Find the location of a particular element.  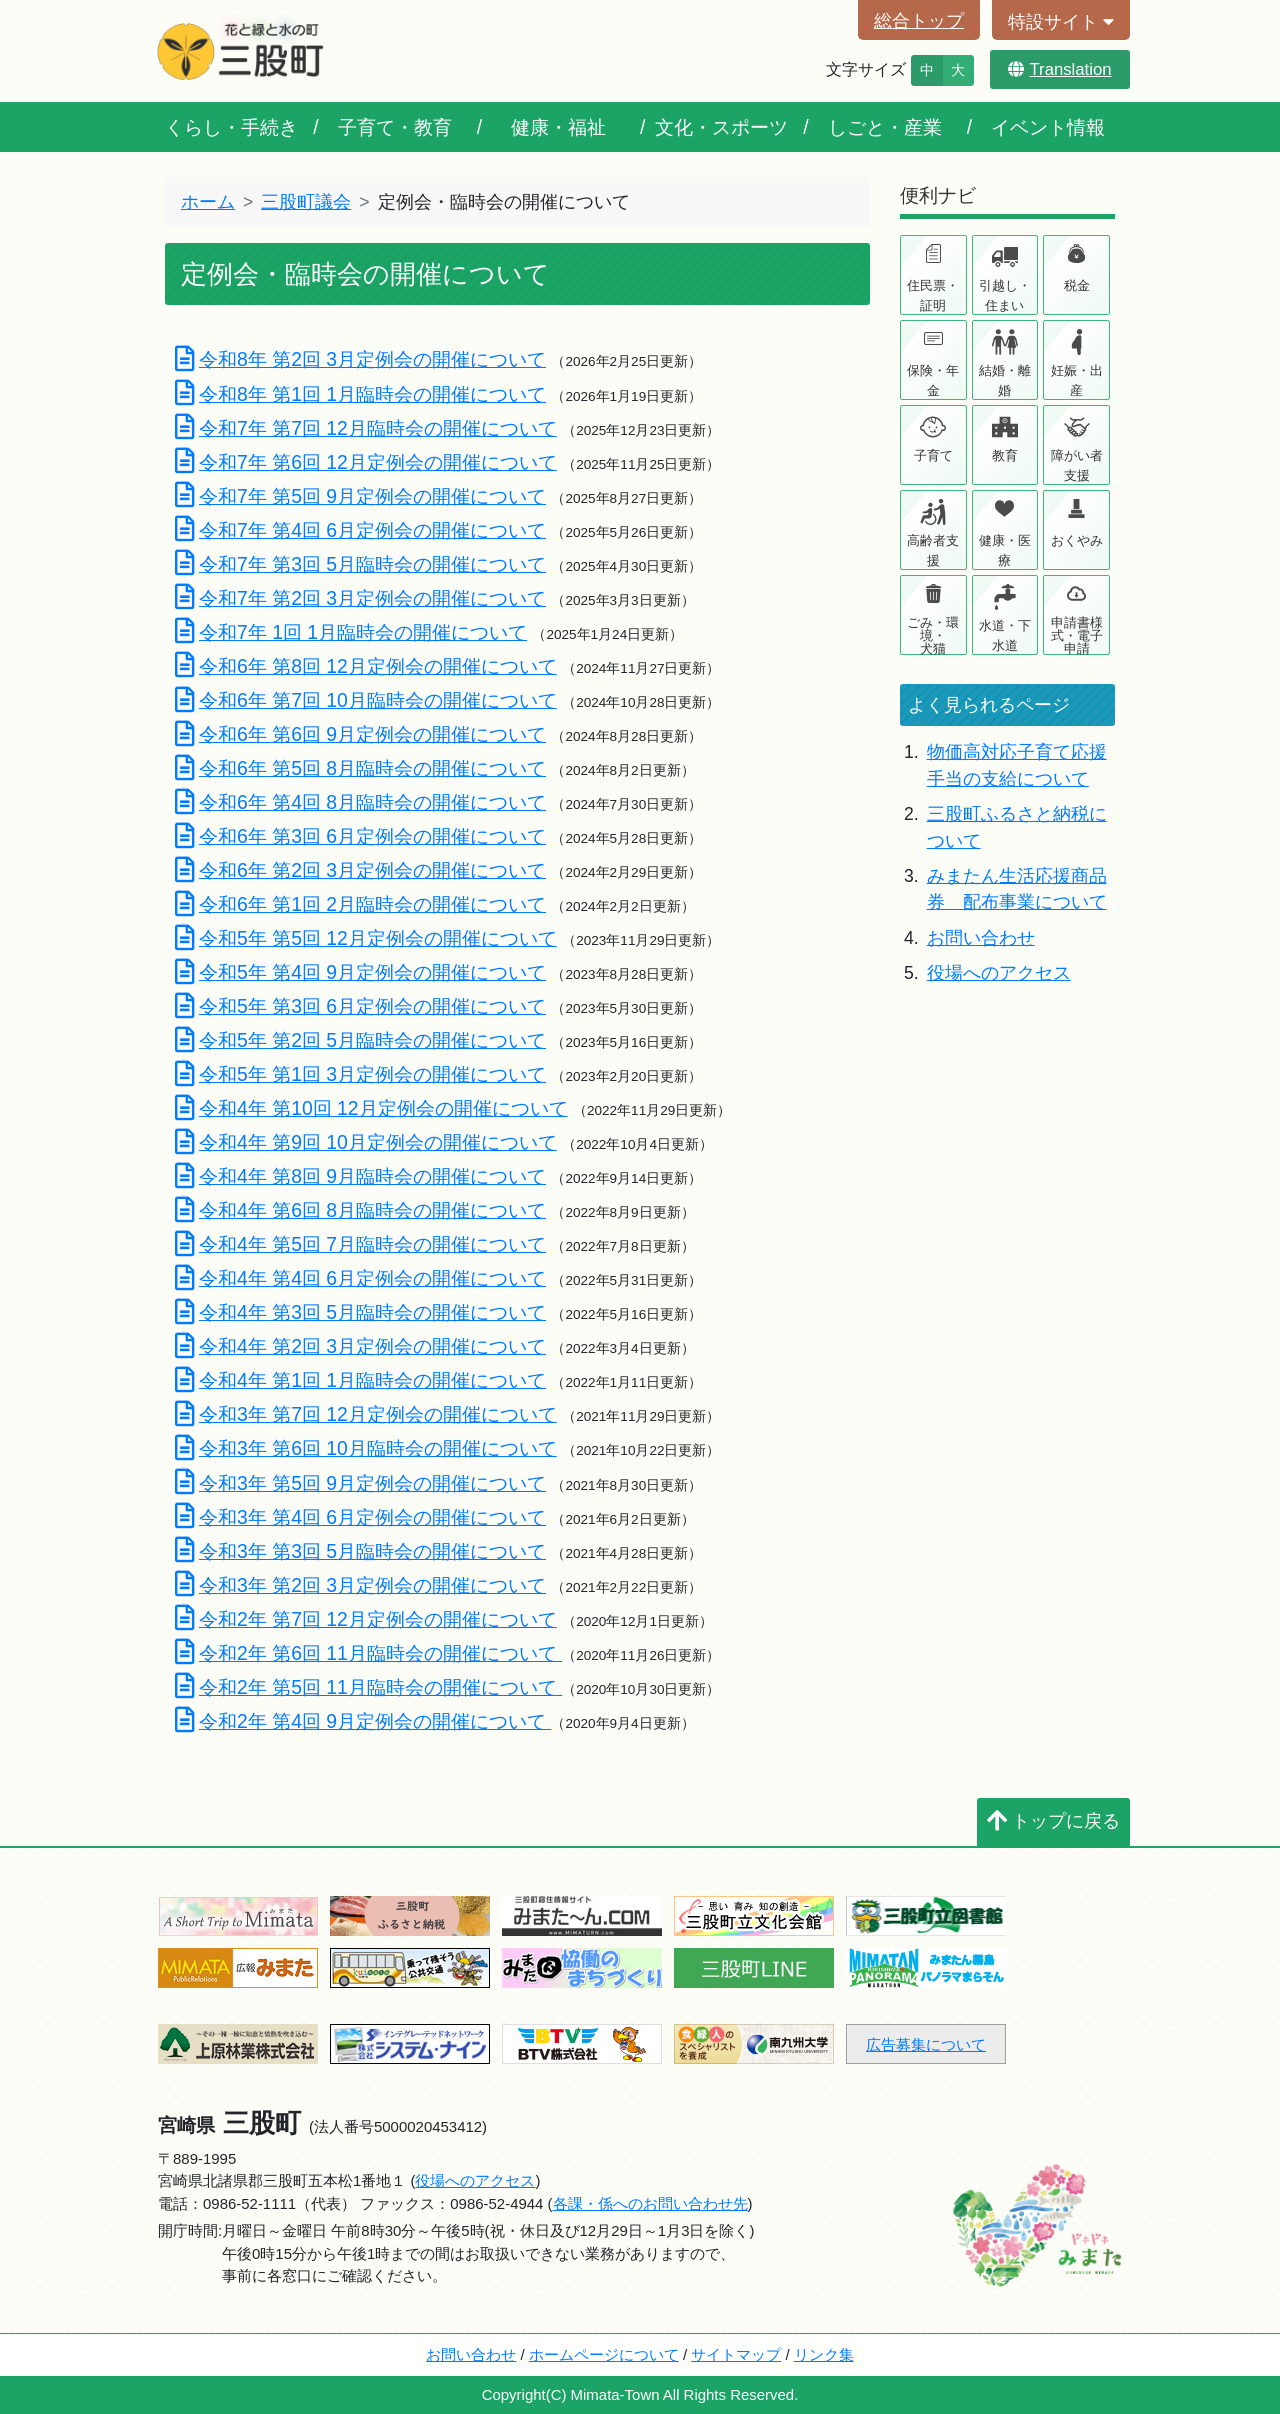

Translation is located at coordinates (1059, 69).